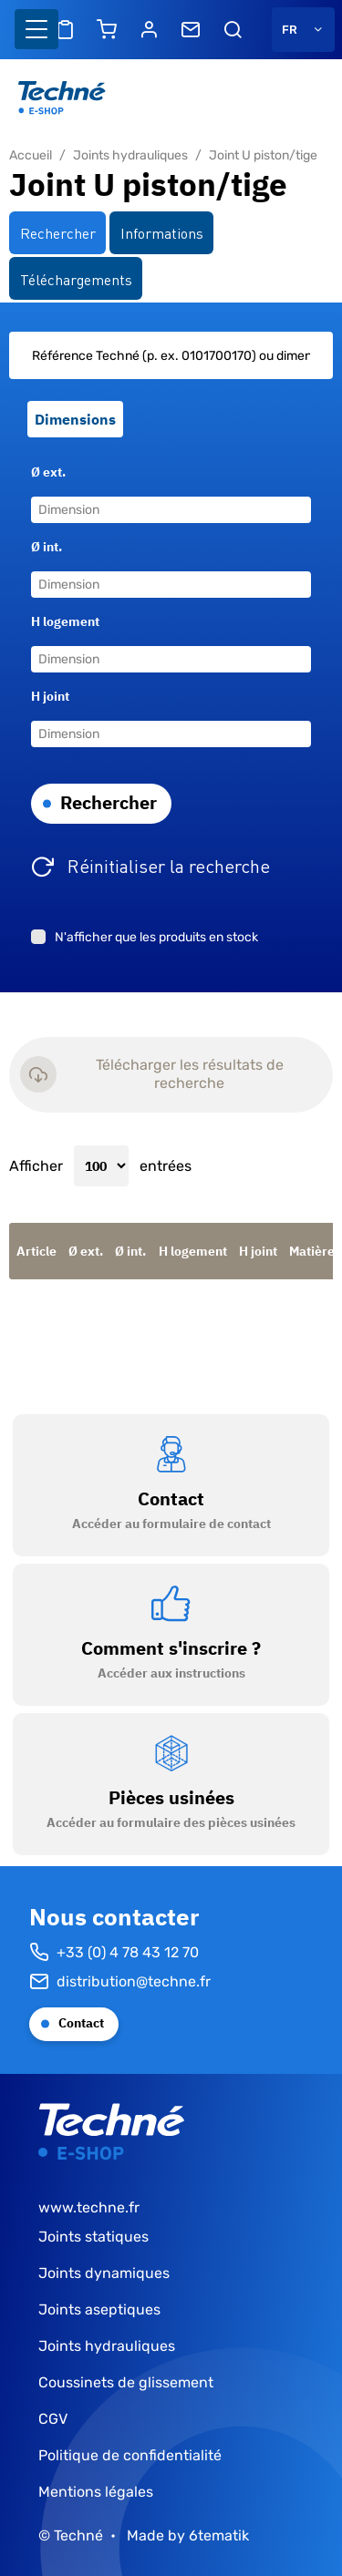 The height and width of the screenshot is (2576, 342). Describe the element at coordinates (161, 232) in the screenshot. I see `Informations [tab]` at that location.